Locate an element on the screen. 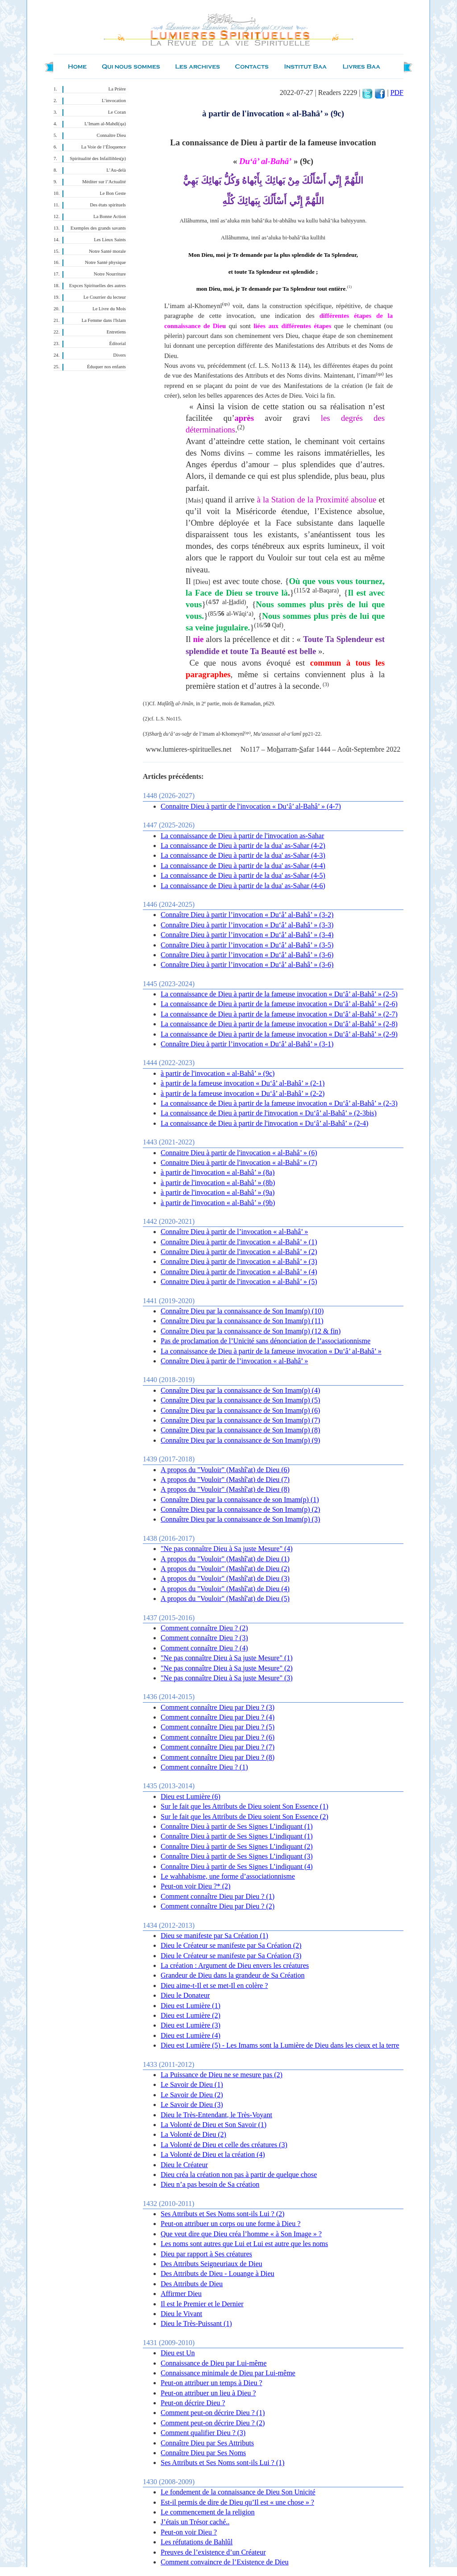  Comment connaître Dieu par Dieu ? (7) is located at coordinates (217, 1747).